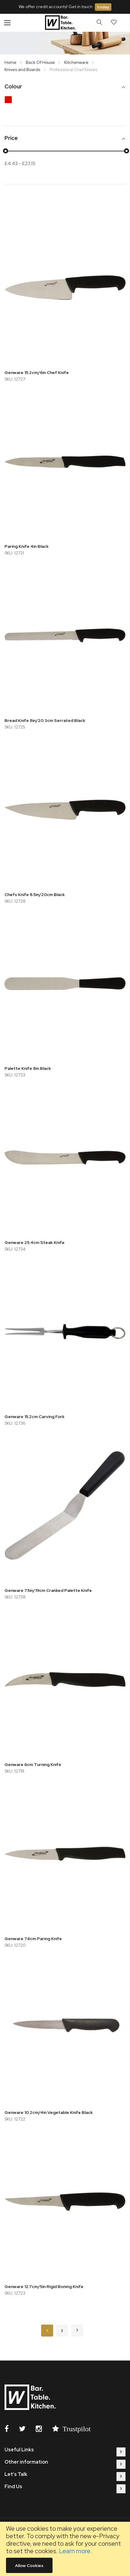 The height and width of the screenshot is (2576, 130). I want to click on Knives and Boards, so click(23, 69).